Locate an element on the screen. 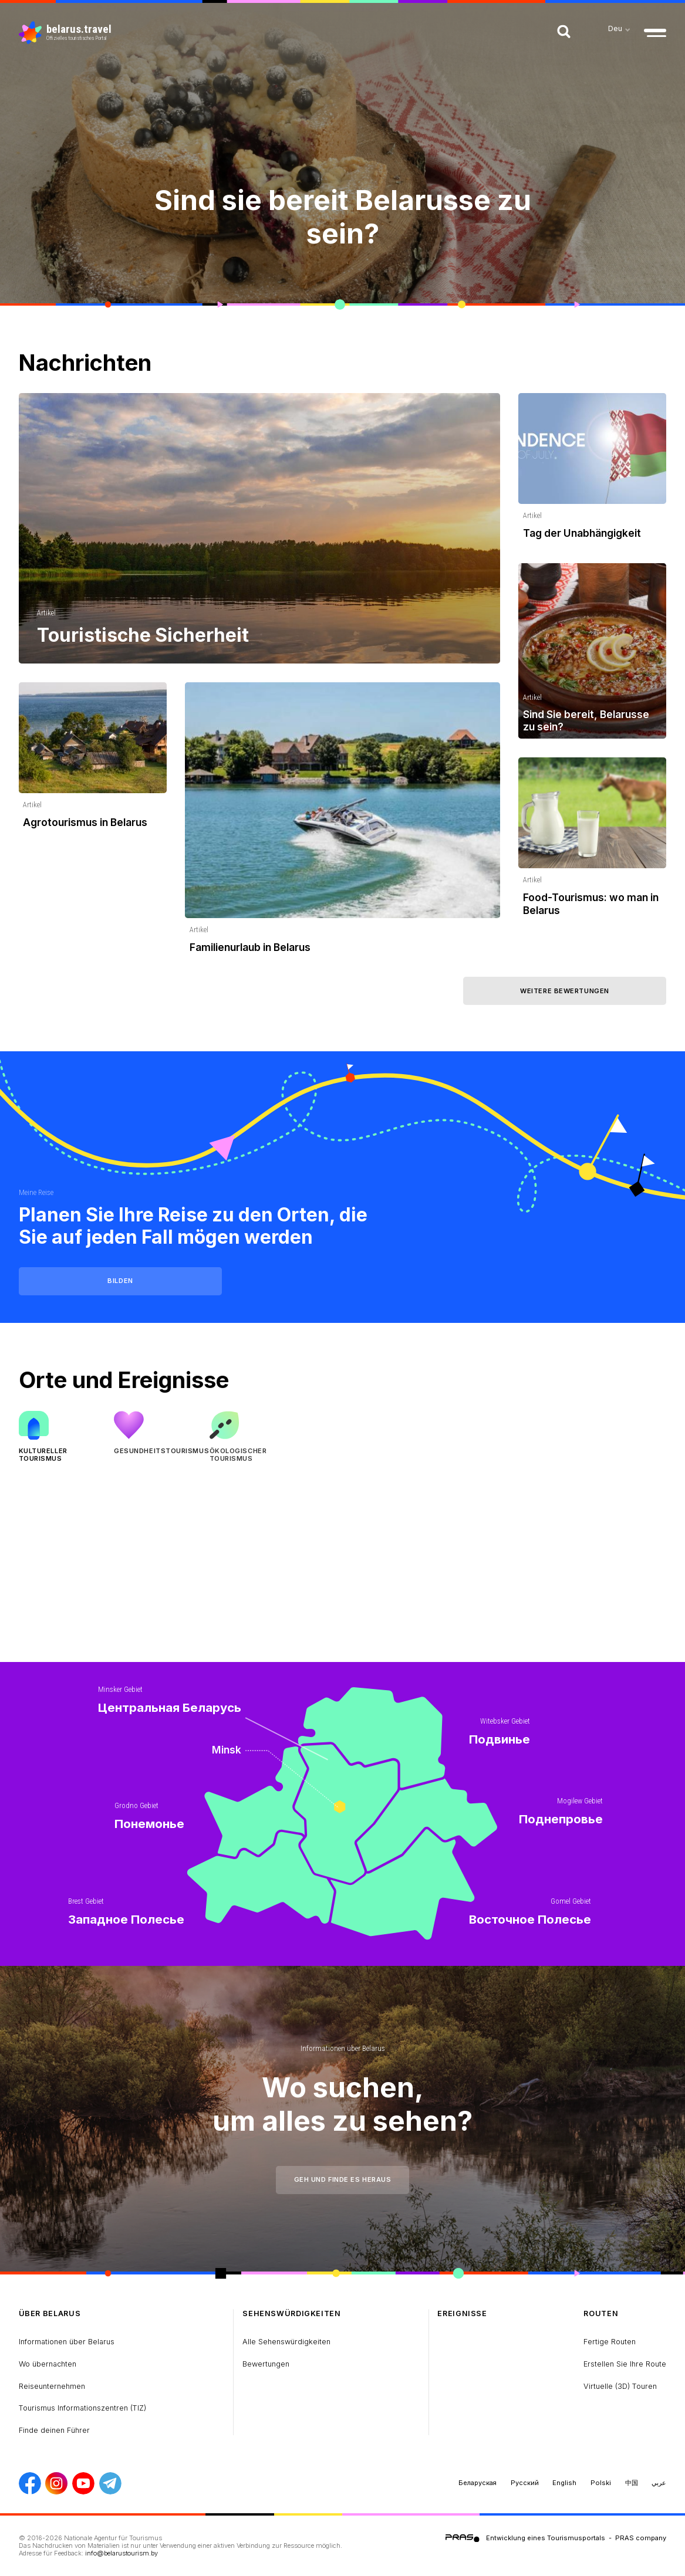 Image resolution: width=685 pixels, height=2576 pixels. Sehenswürdigkeiten is located at coordinates (291, 2313).